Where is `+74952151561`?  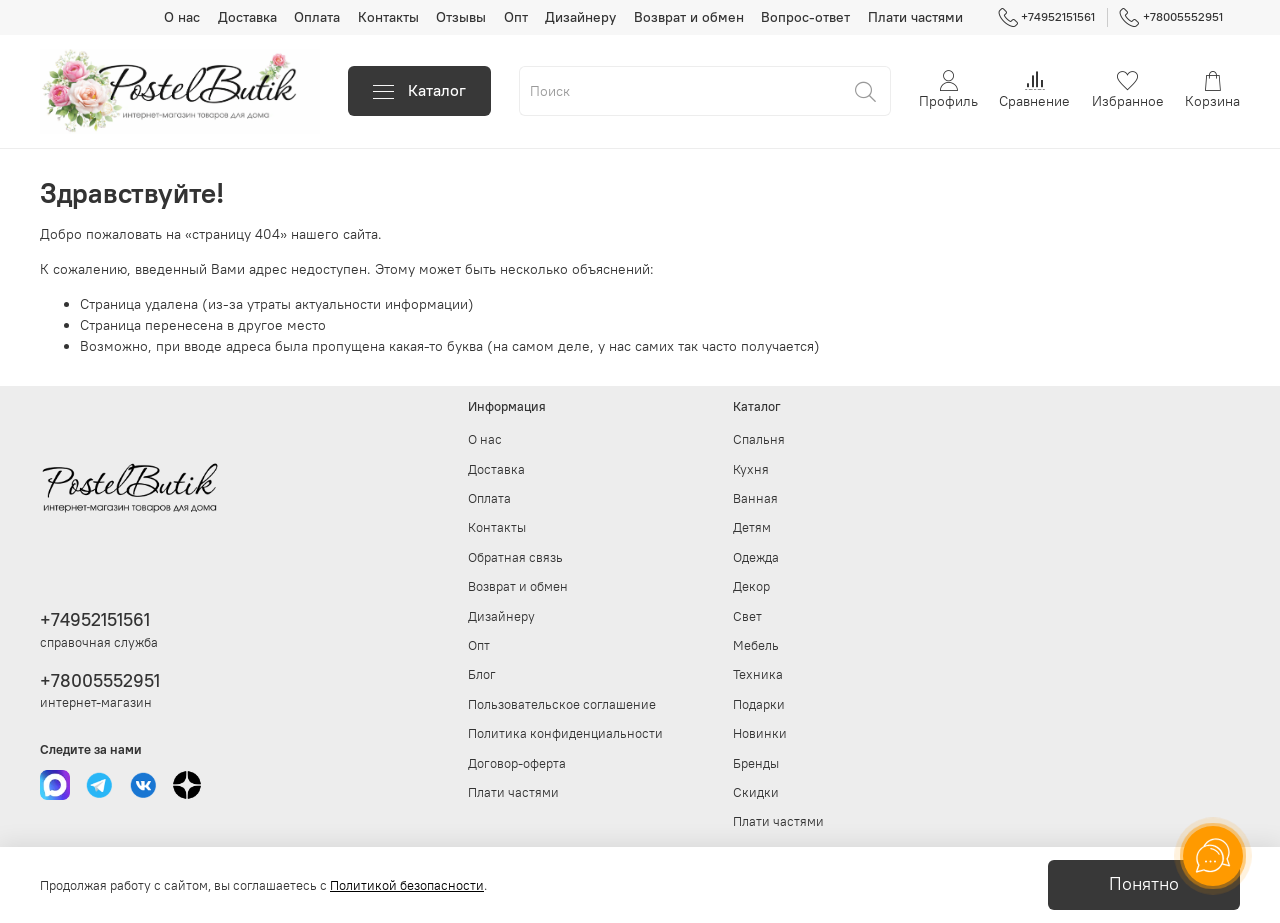
+74952151561 is located at coordinates (1047, 17).